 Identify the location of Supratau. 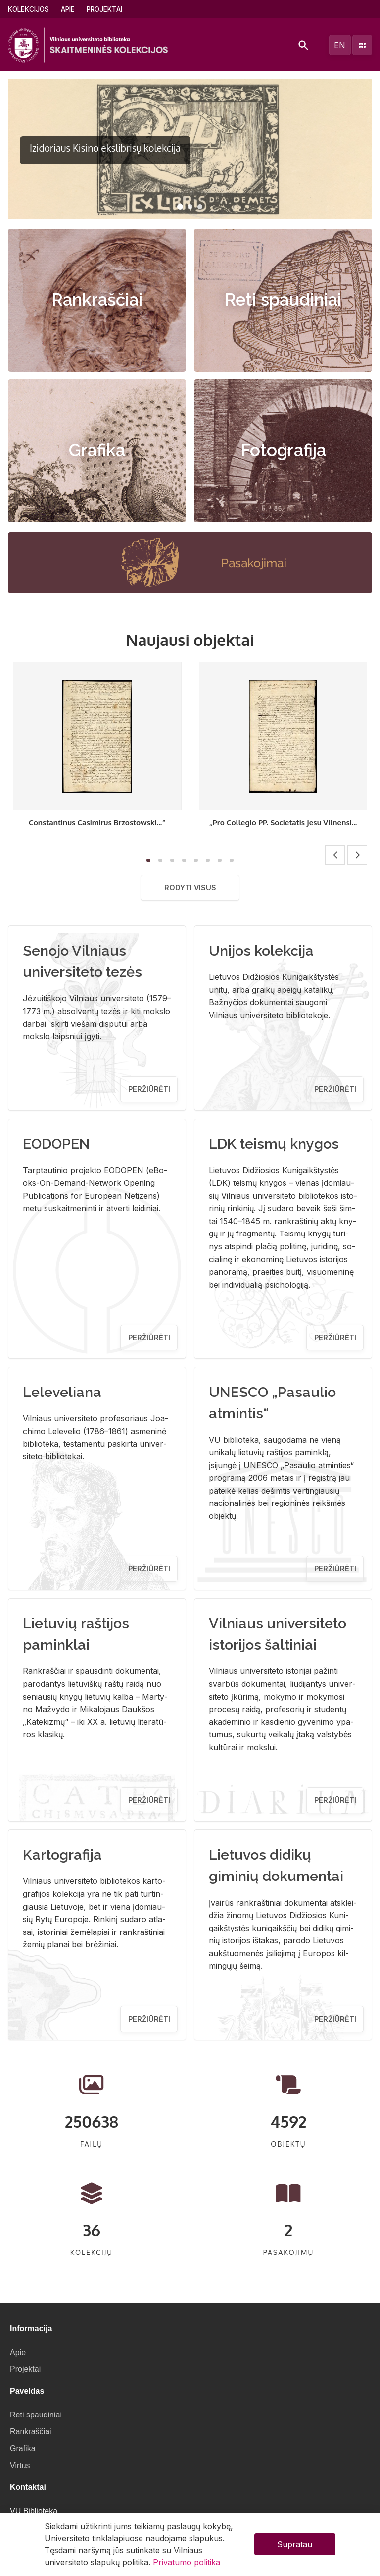
(294, 2544).